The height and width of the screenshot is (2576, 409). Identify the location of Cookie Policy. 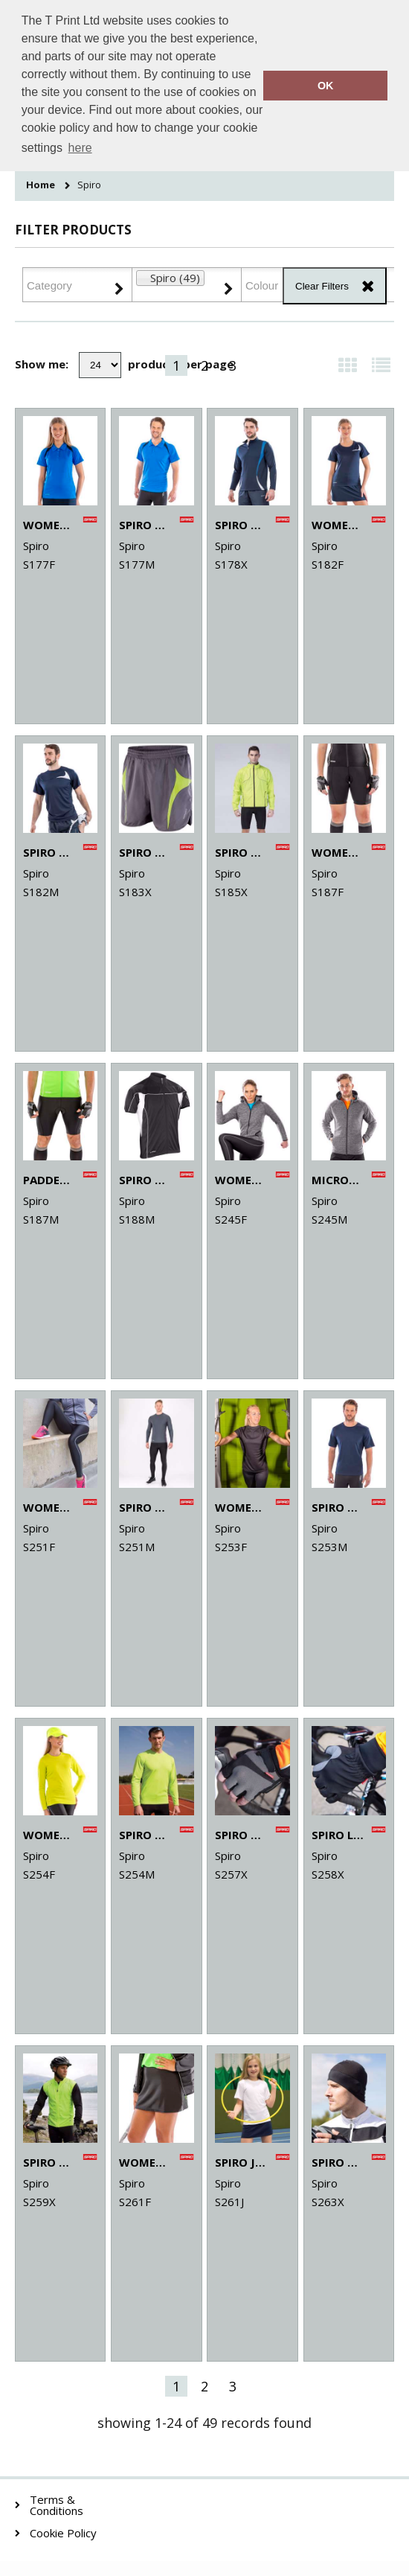
(63, 2533).